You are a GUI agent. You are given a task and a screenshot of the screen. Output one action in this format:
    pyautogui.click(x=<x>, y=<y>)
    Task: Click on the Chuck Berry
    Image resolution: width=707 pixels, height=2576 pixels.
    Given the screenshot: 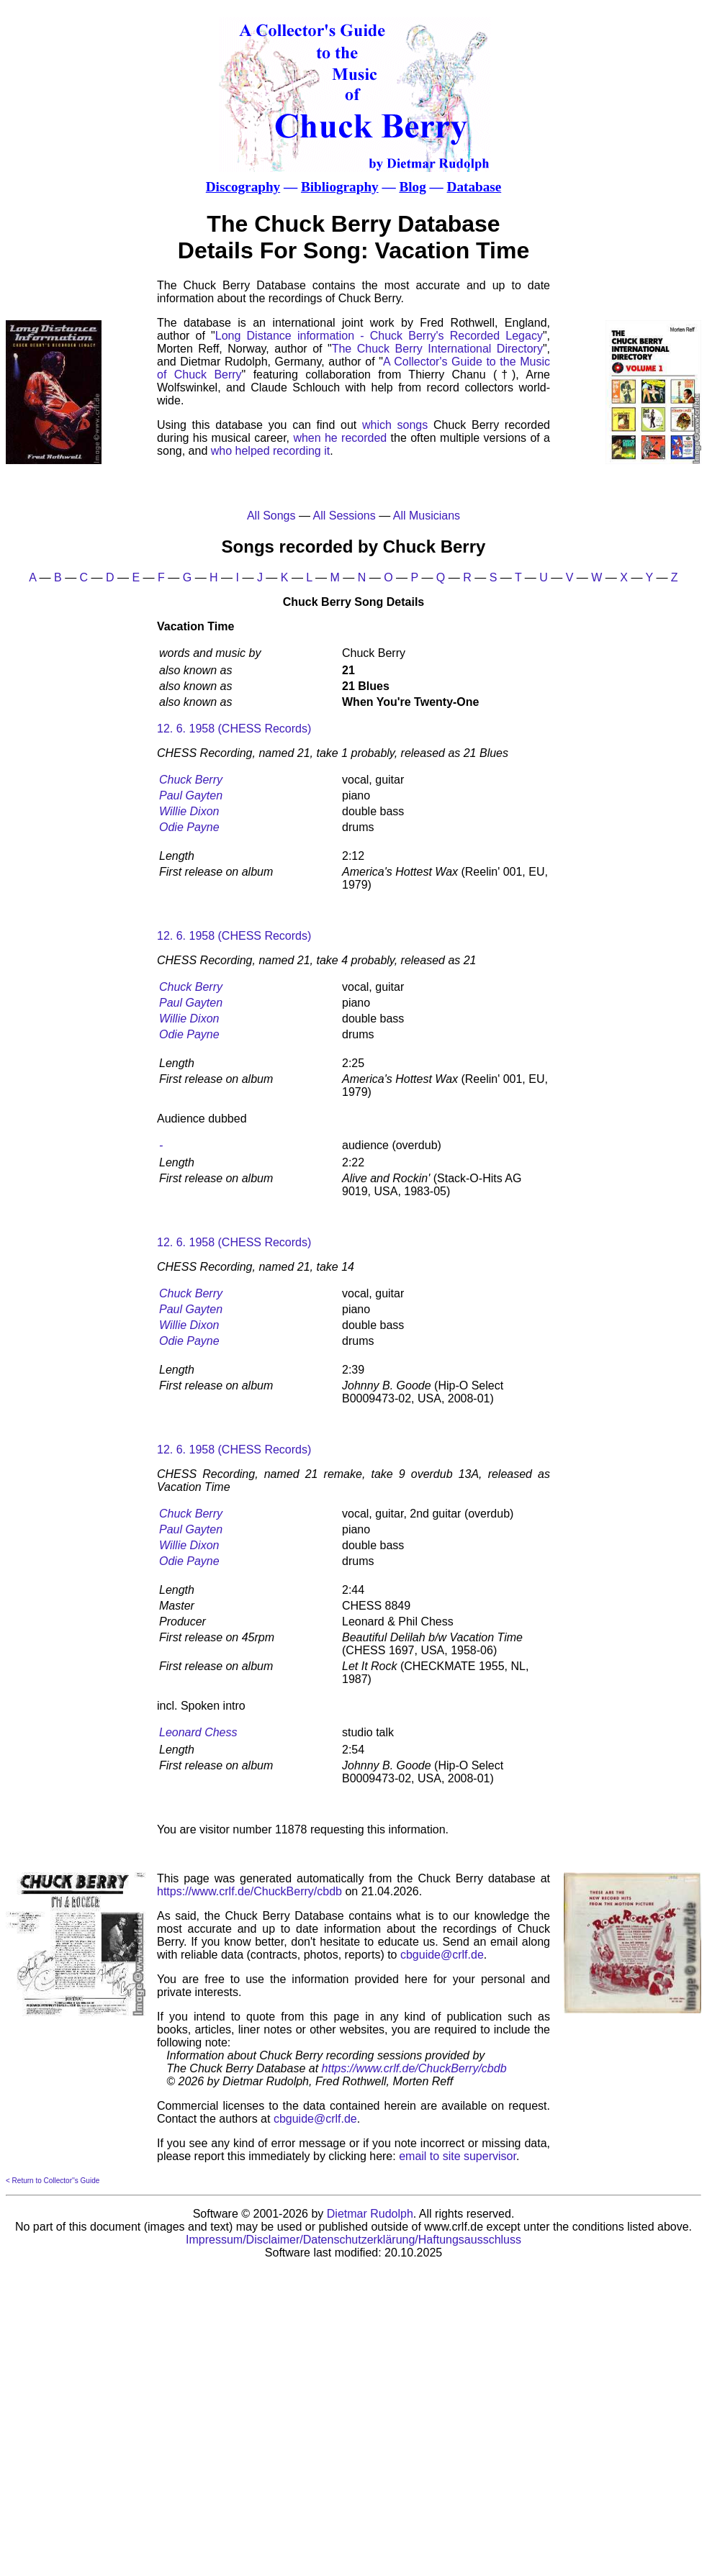 What is the action you would take?
    pyautogui.click(x=190, y=780)
    